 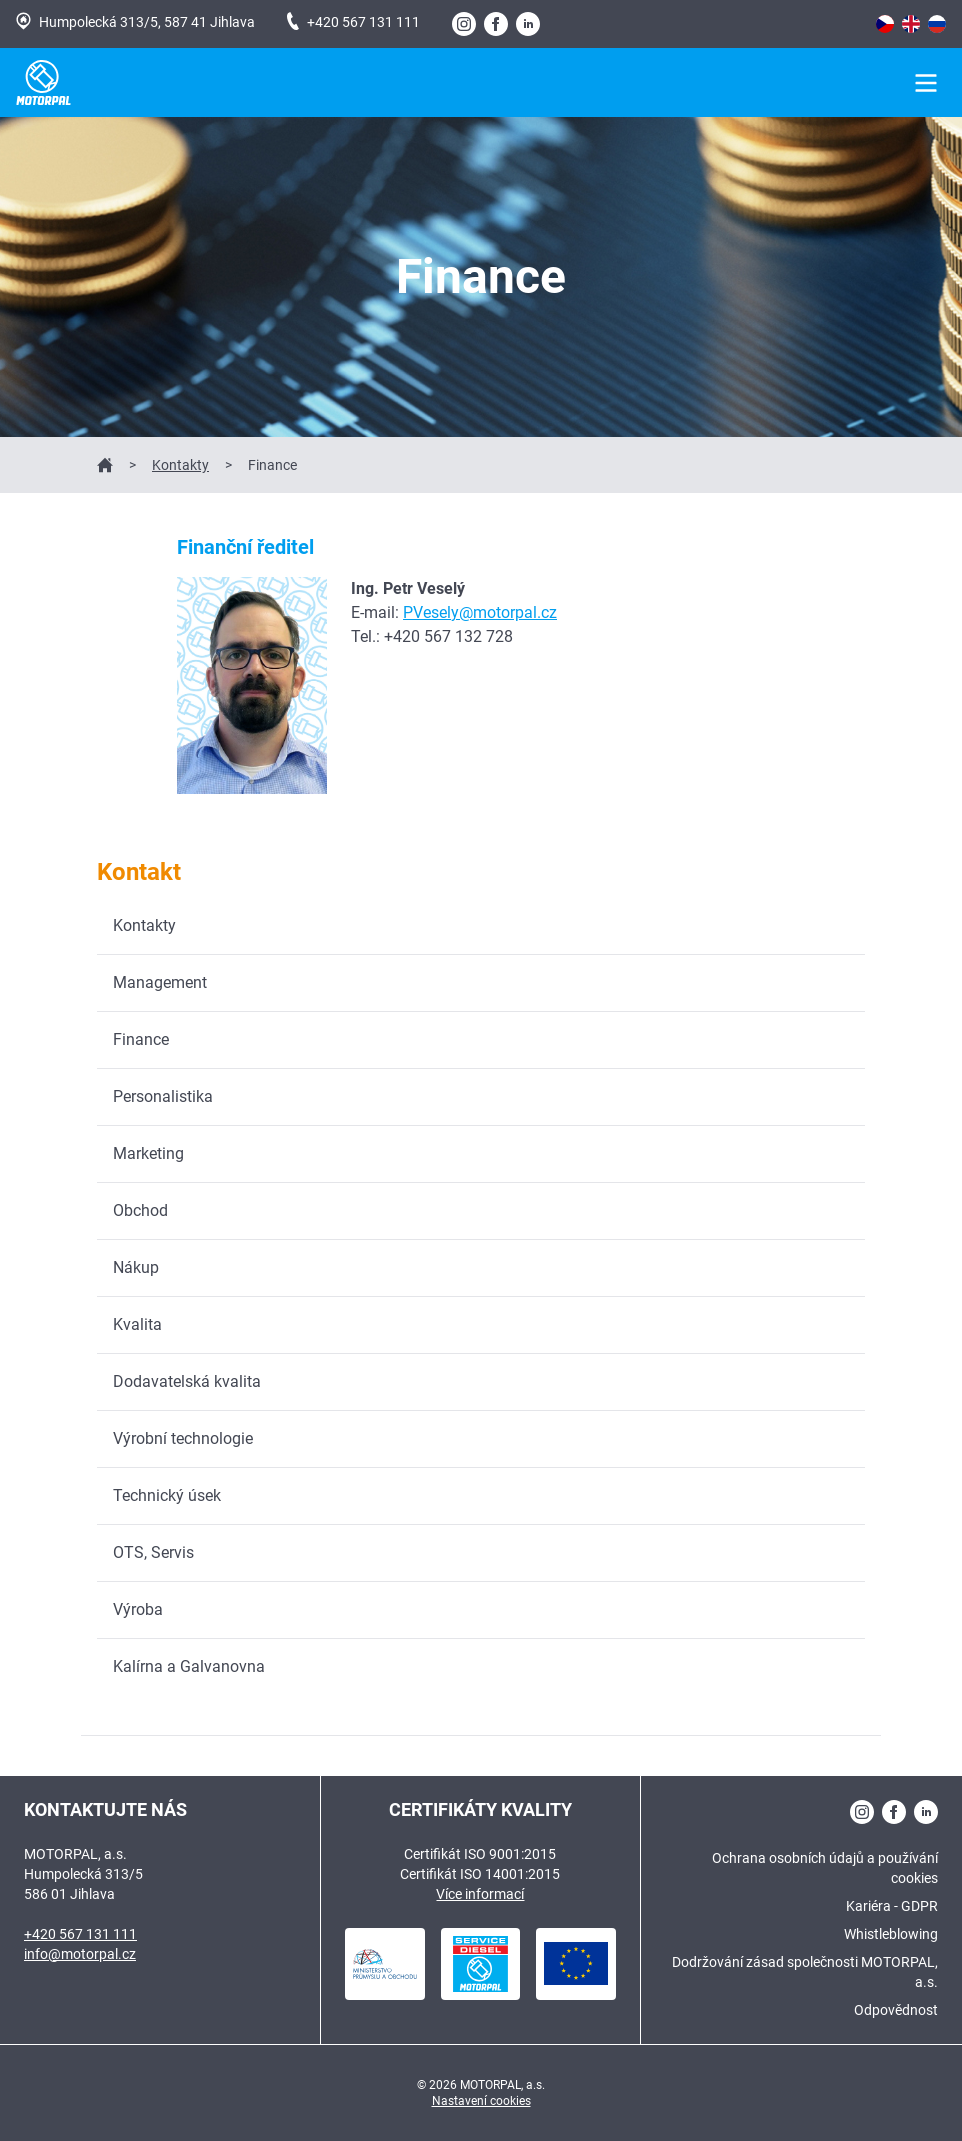 I want to click on Výrobní technologie, so click(x=183, y=1438).